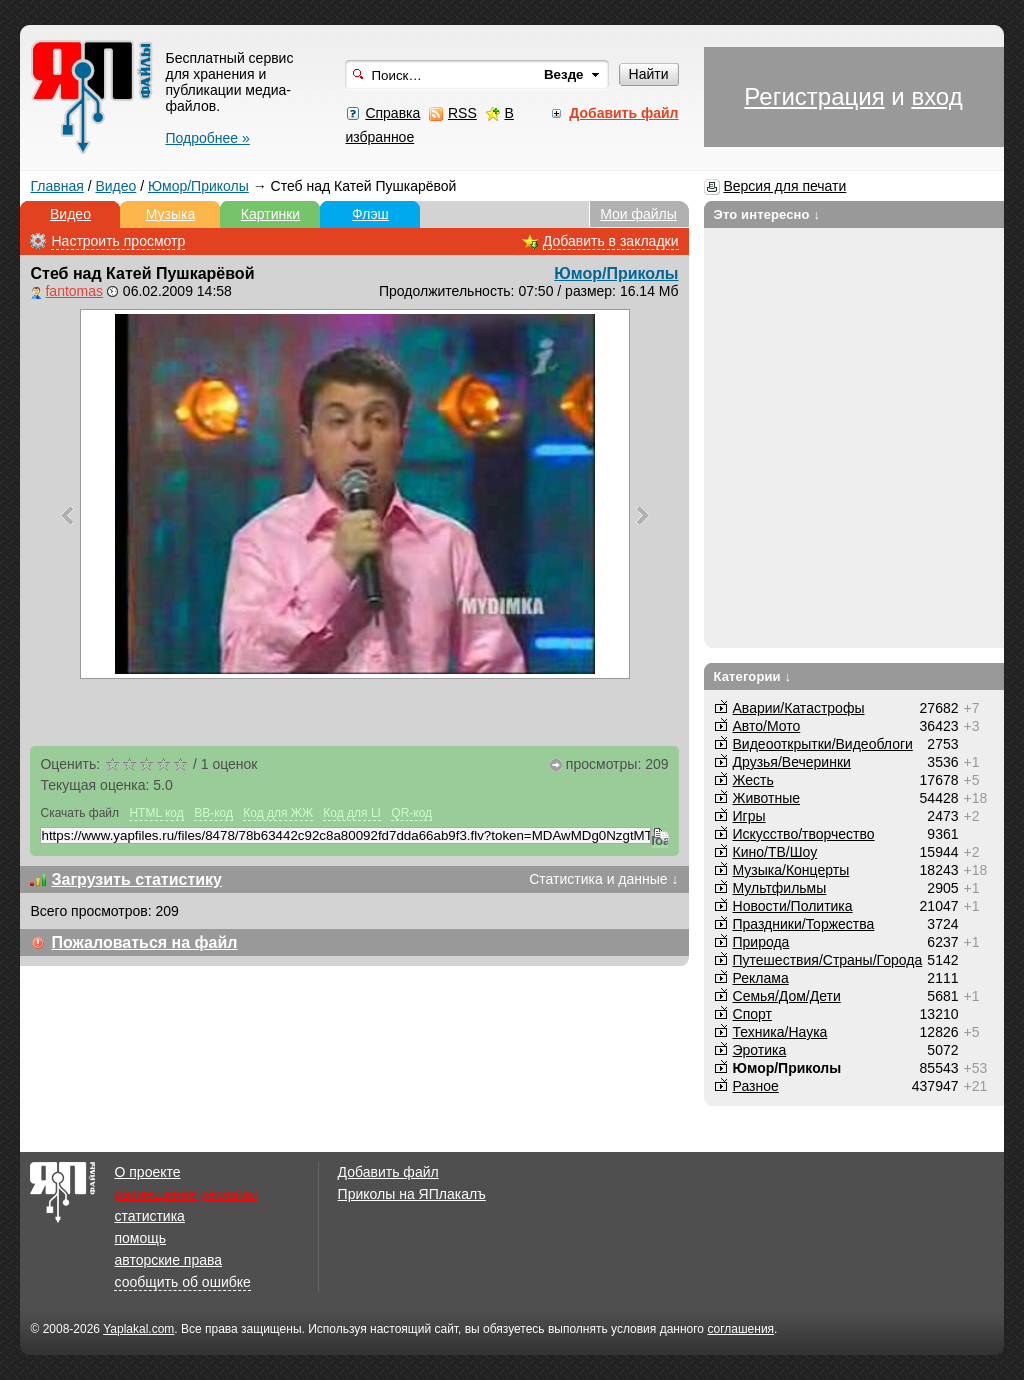 Image resolution: width=1024 pixels, height=1380 pixels. I want to click on Приколы на ЯПлакалъ, so click(412, 1194).